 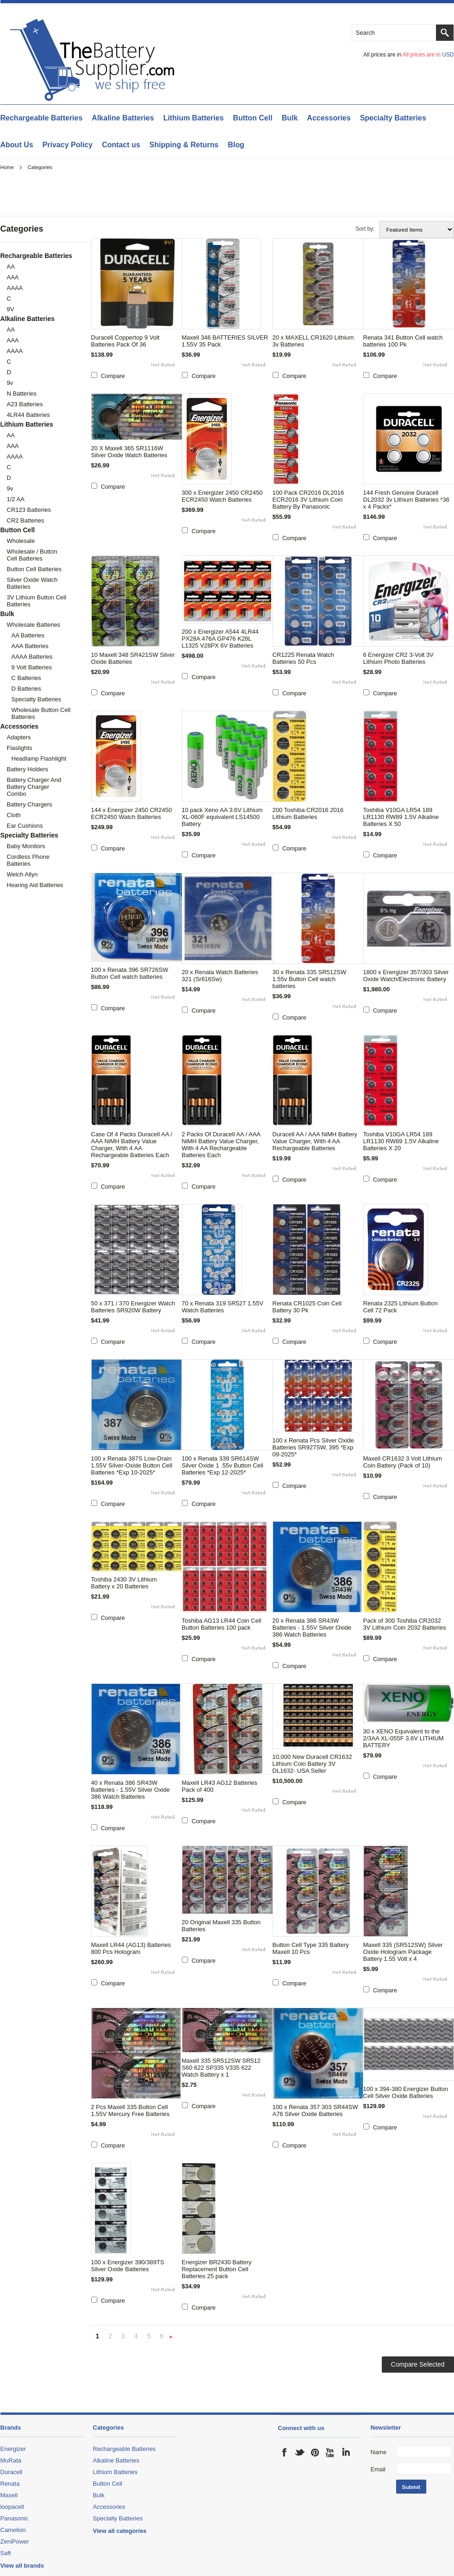 What do you see at coordinates (22, 874) in the screenshot?
I see `Welch Allyn` at bounding box center [22, 874].